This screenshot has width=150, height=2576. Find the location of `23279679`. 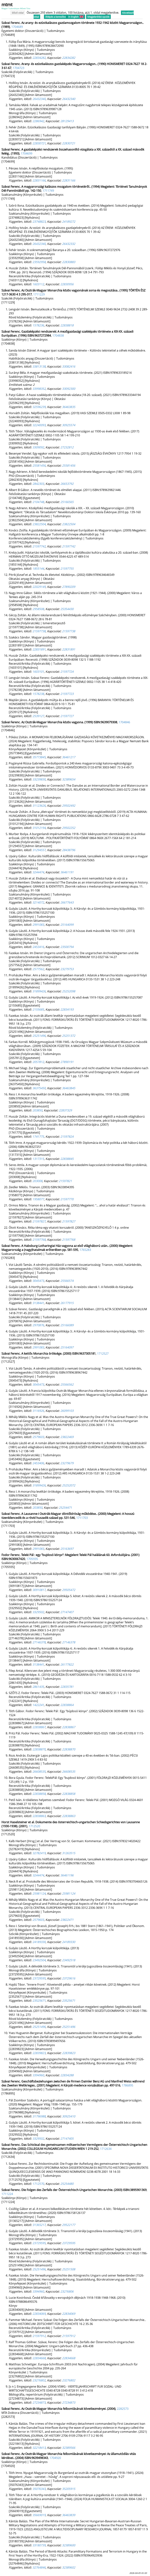

23279679 is located at coordinates (67, 1463).